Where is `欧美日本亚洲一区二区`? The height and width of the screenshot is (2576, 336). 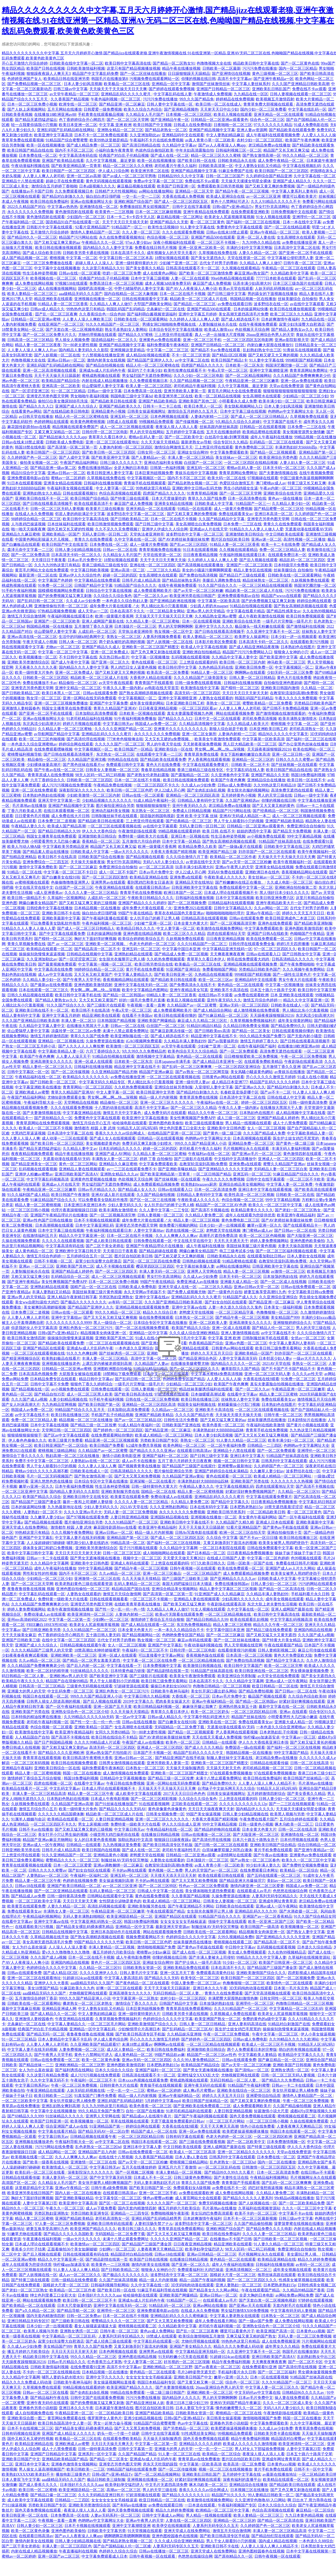 欧美日本亚洲一区二区 is located at coordinates (78, 125).